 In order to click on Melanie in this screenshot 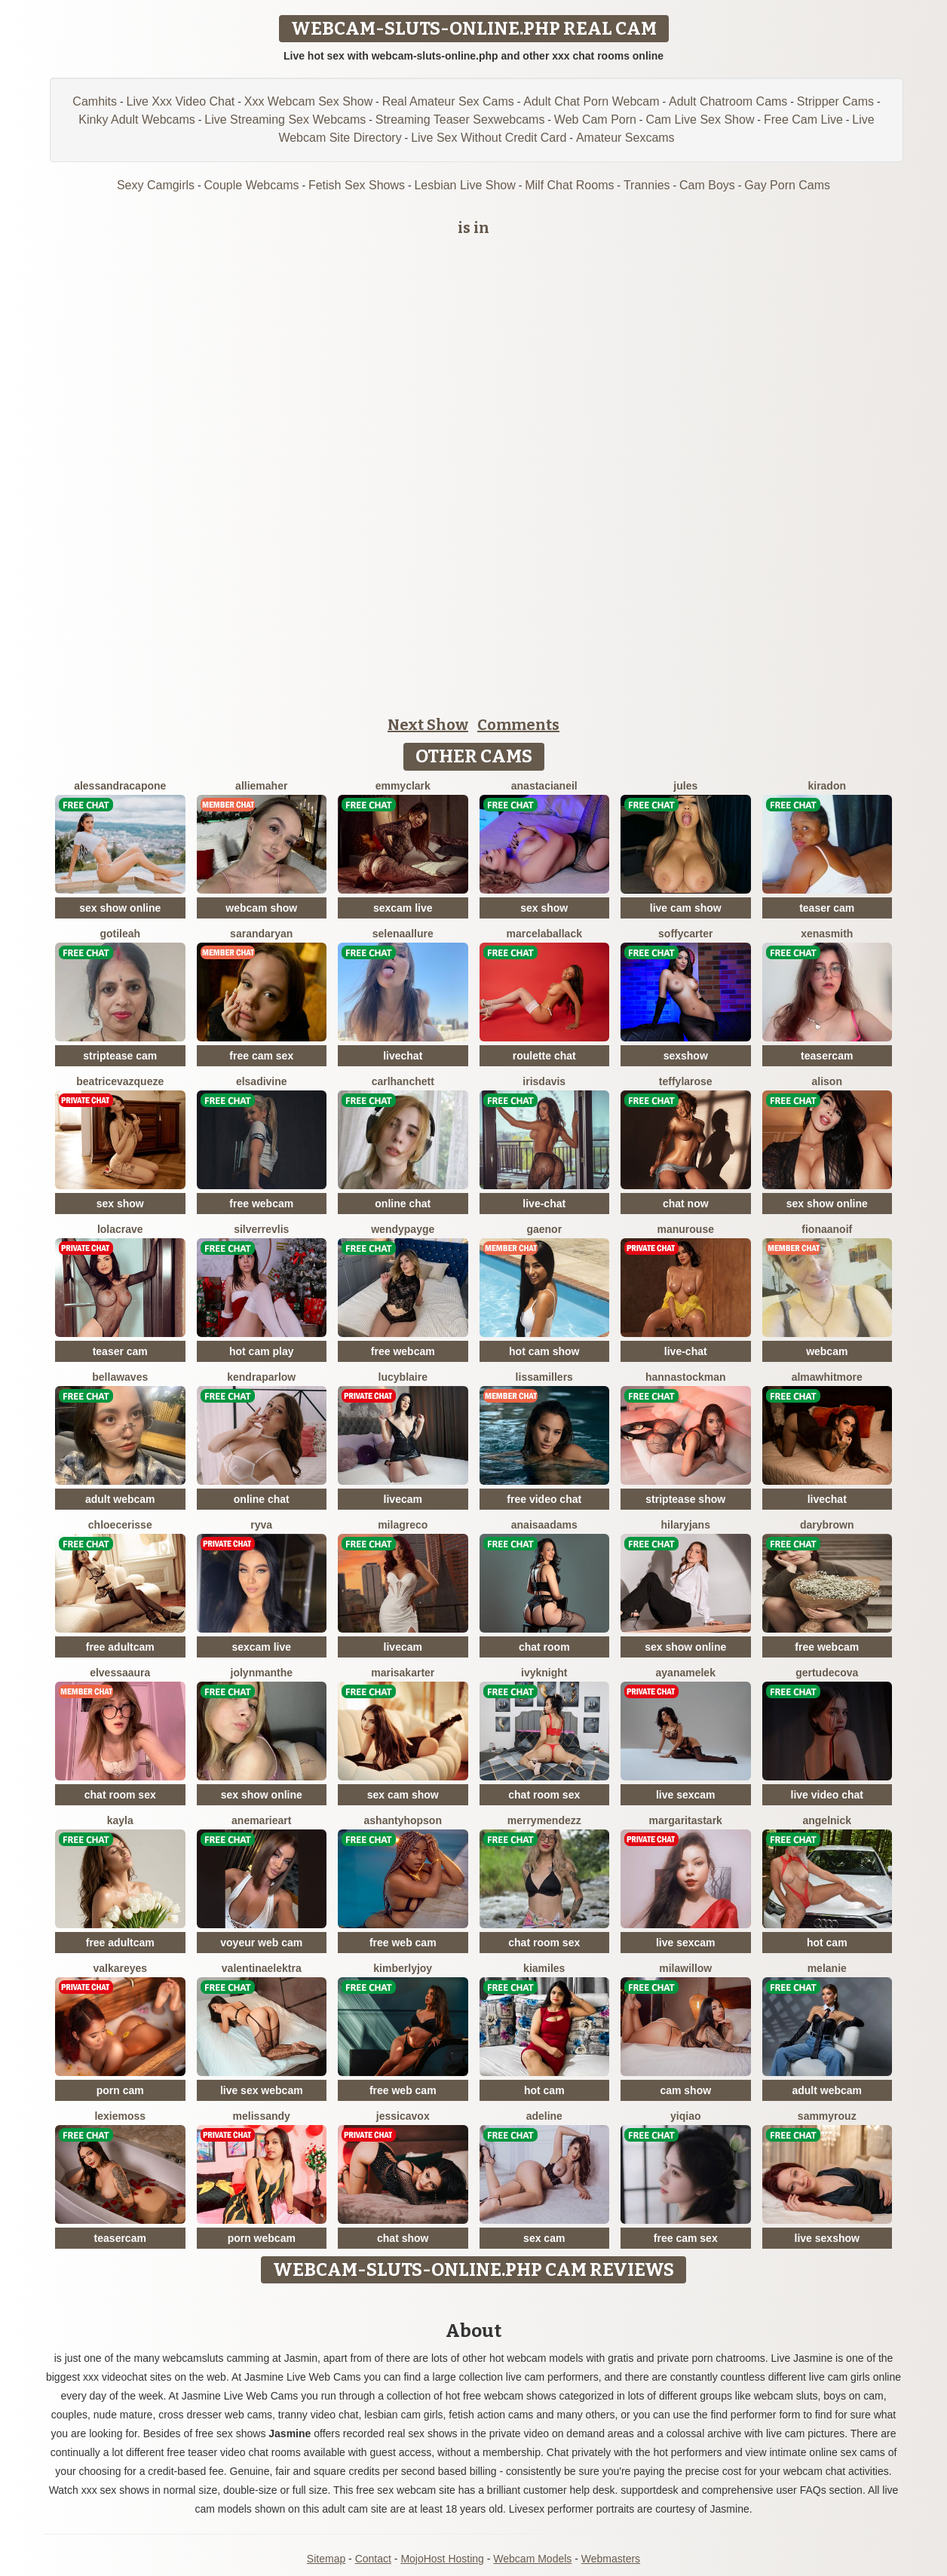, I will do `click(827, 1968)`.